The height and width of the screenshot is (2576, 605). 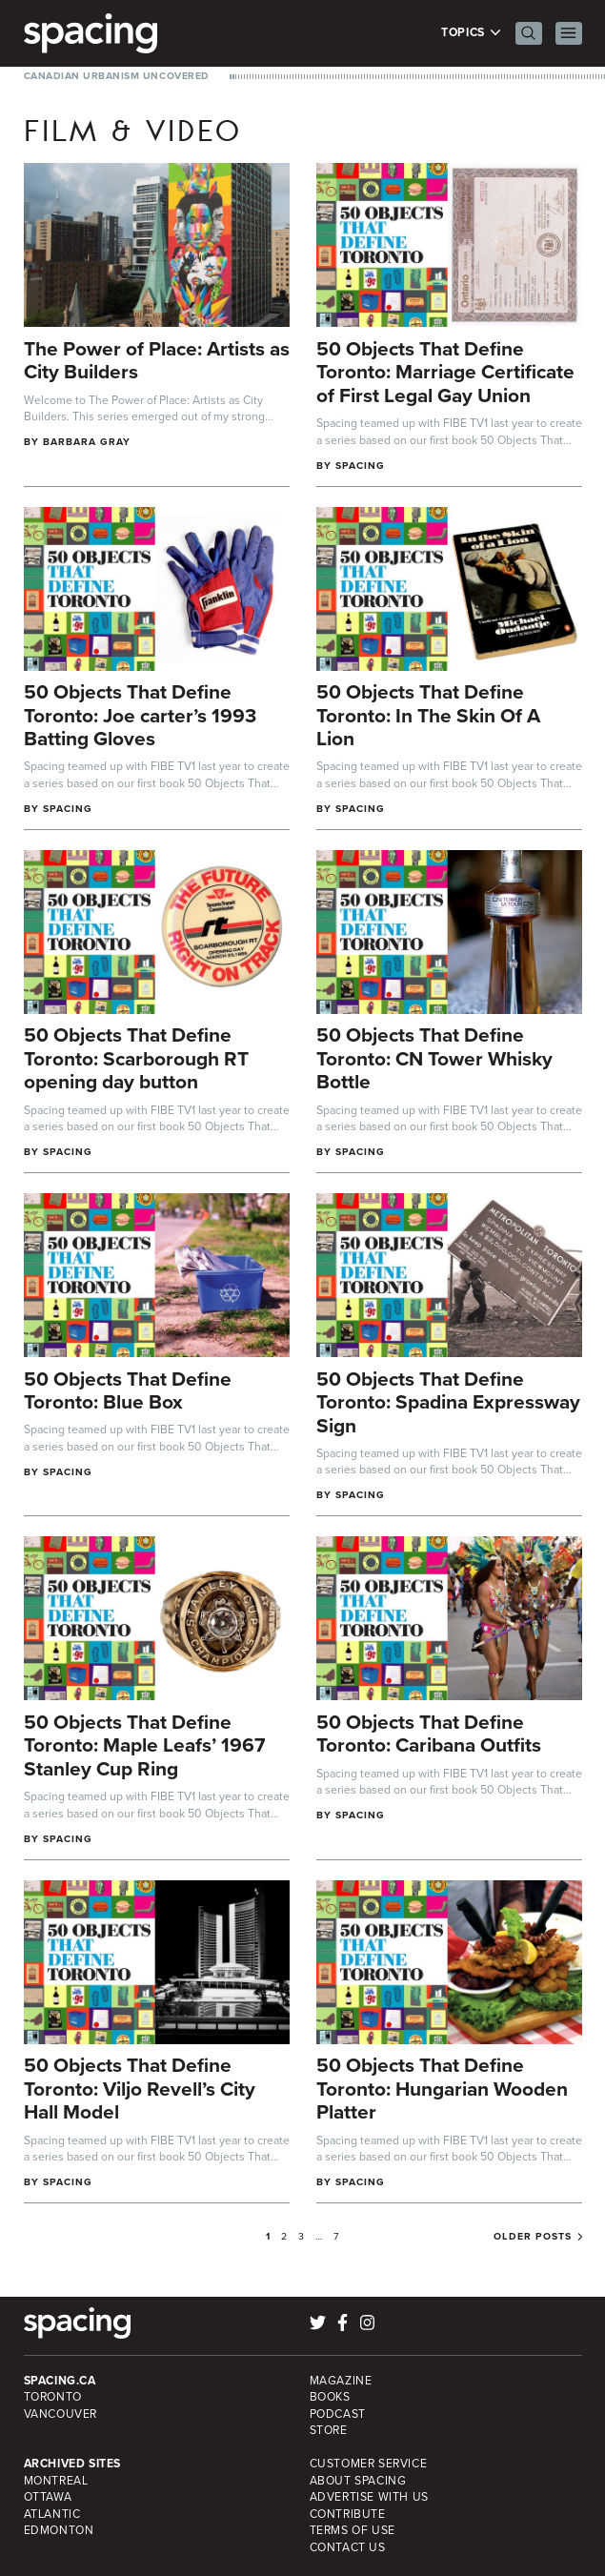 I want to click on 50 Objects That Define Toronto: Joe carter’s 1993 Batting Gloves, so click(x=140, y=715).